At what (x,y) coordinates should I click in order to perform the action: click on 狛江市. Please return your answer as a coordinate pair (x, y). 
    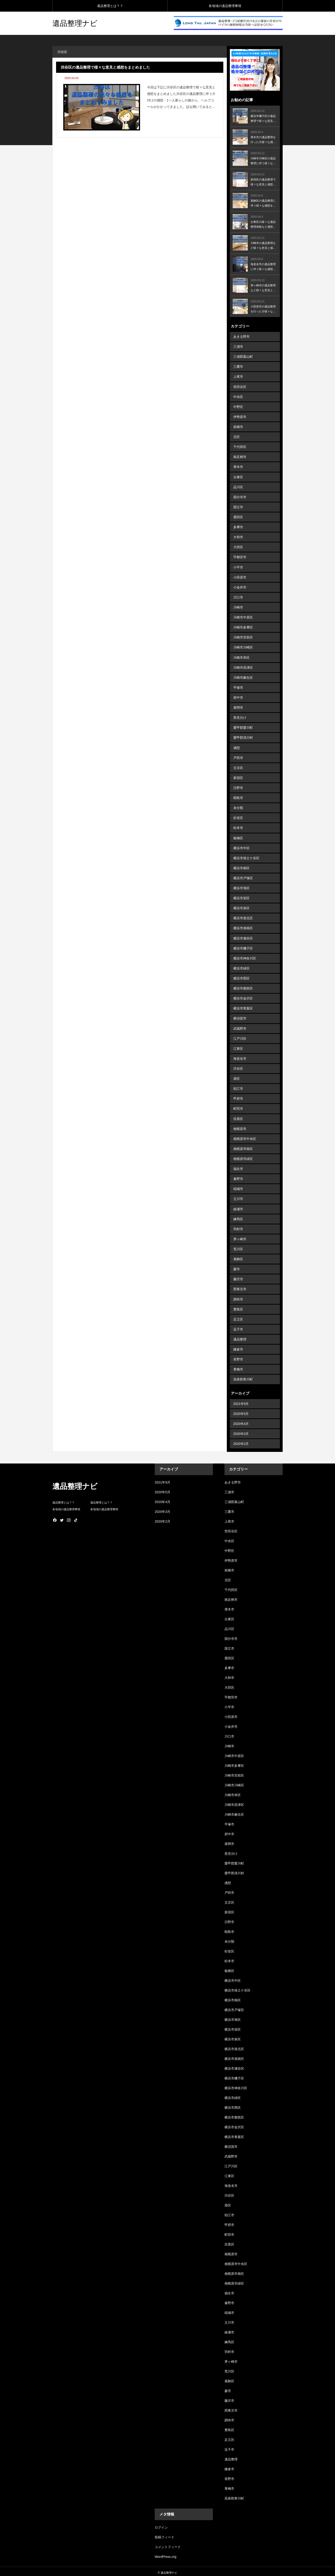
    Looking at the image, I should click on (238, 1087).